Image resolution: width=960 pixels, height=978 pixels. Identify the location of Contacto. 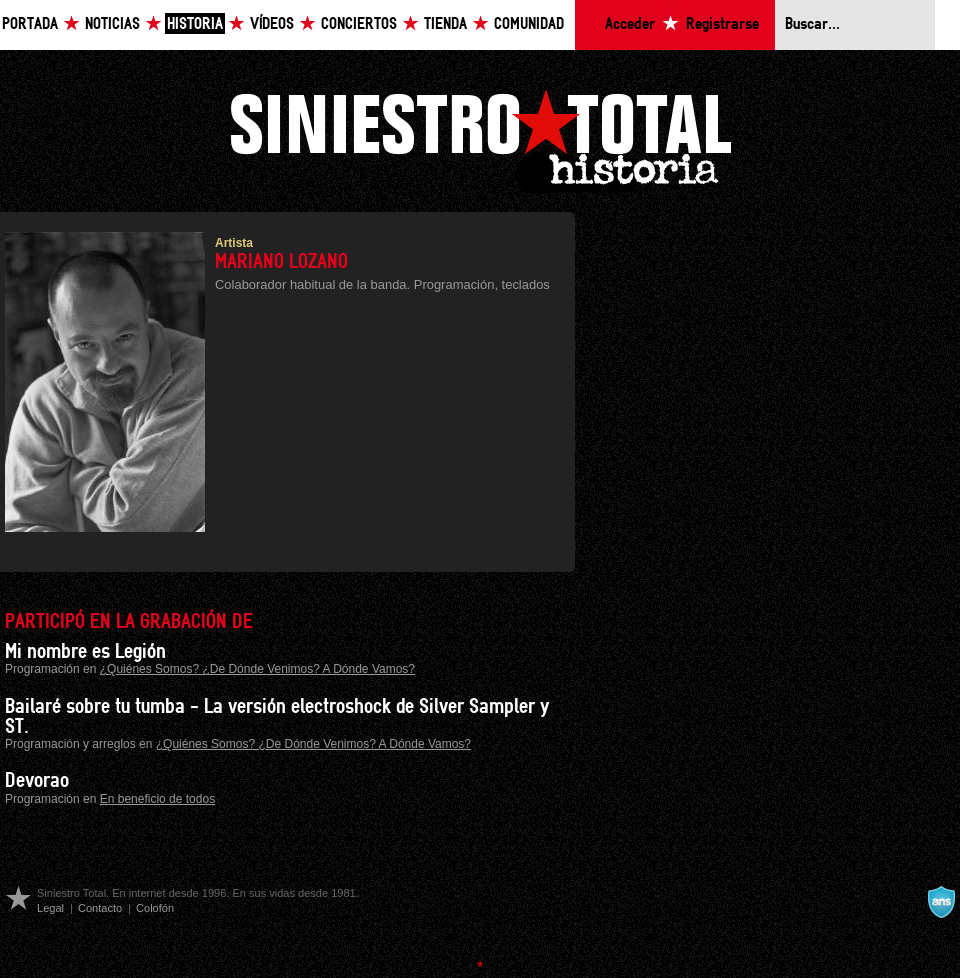
(100, 908).